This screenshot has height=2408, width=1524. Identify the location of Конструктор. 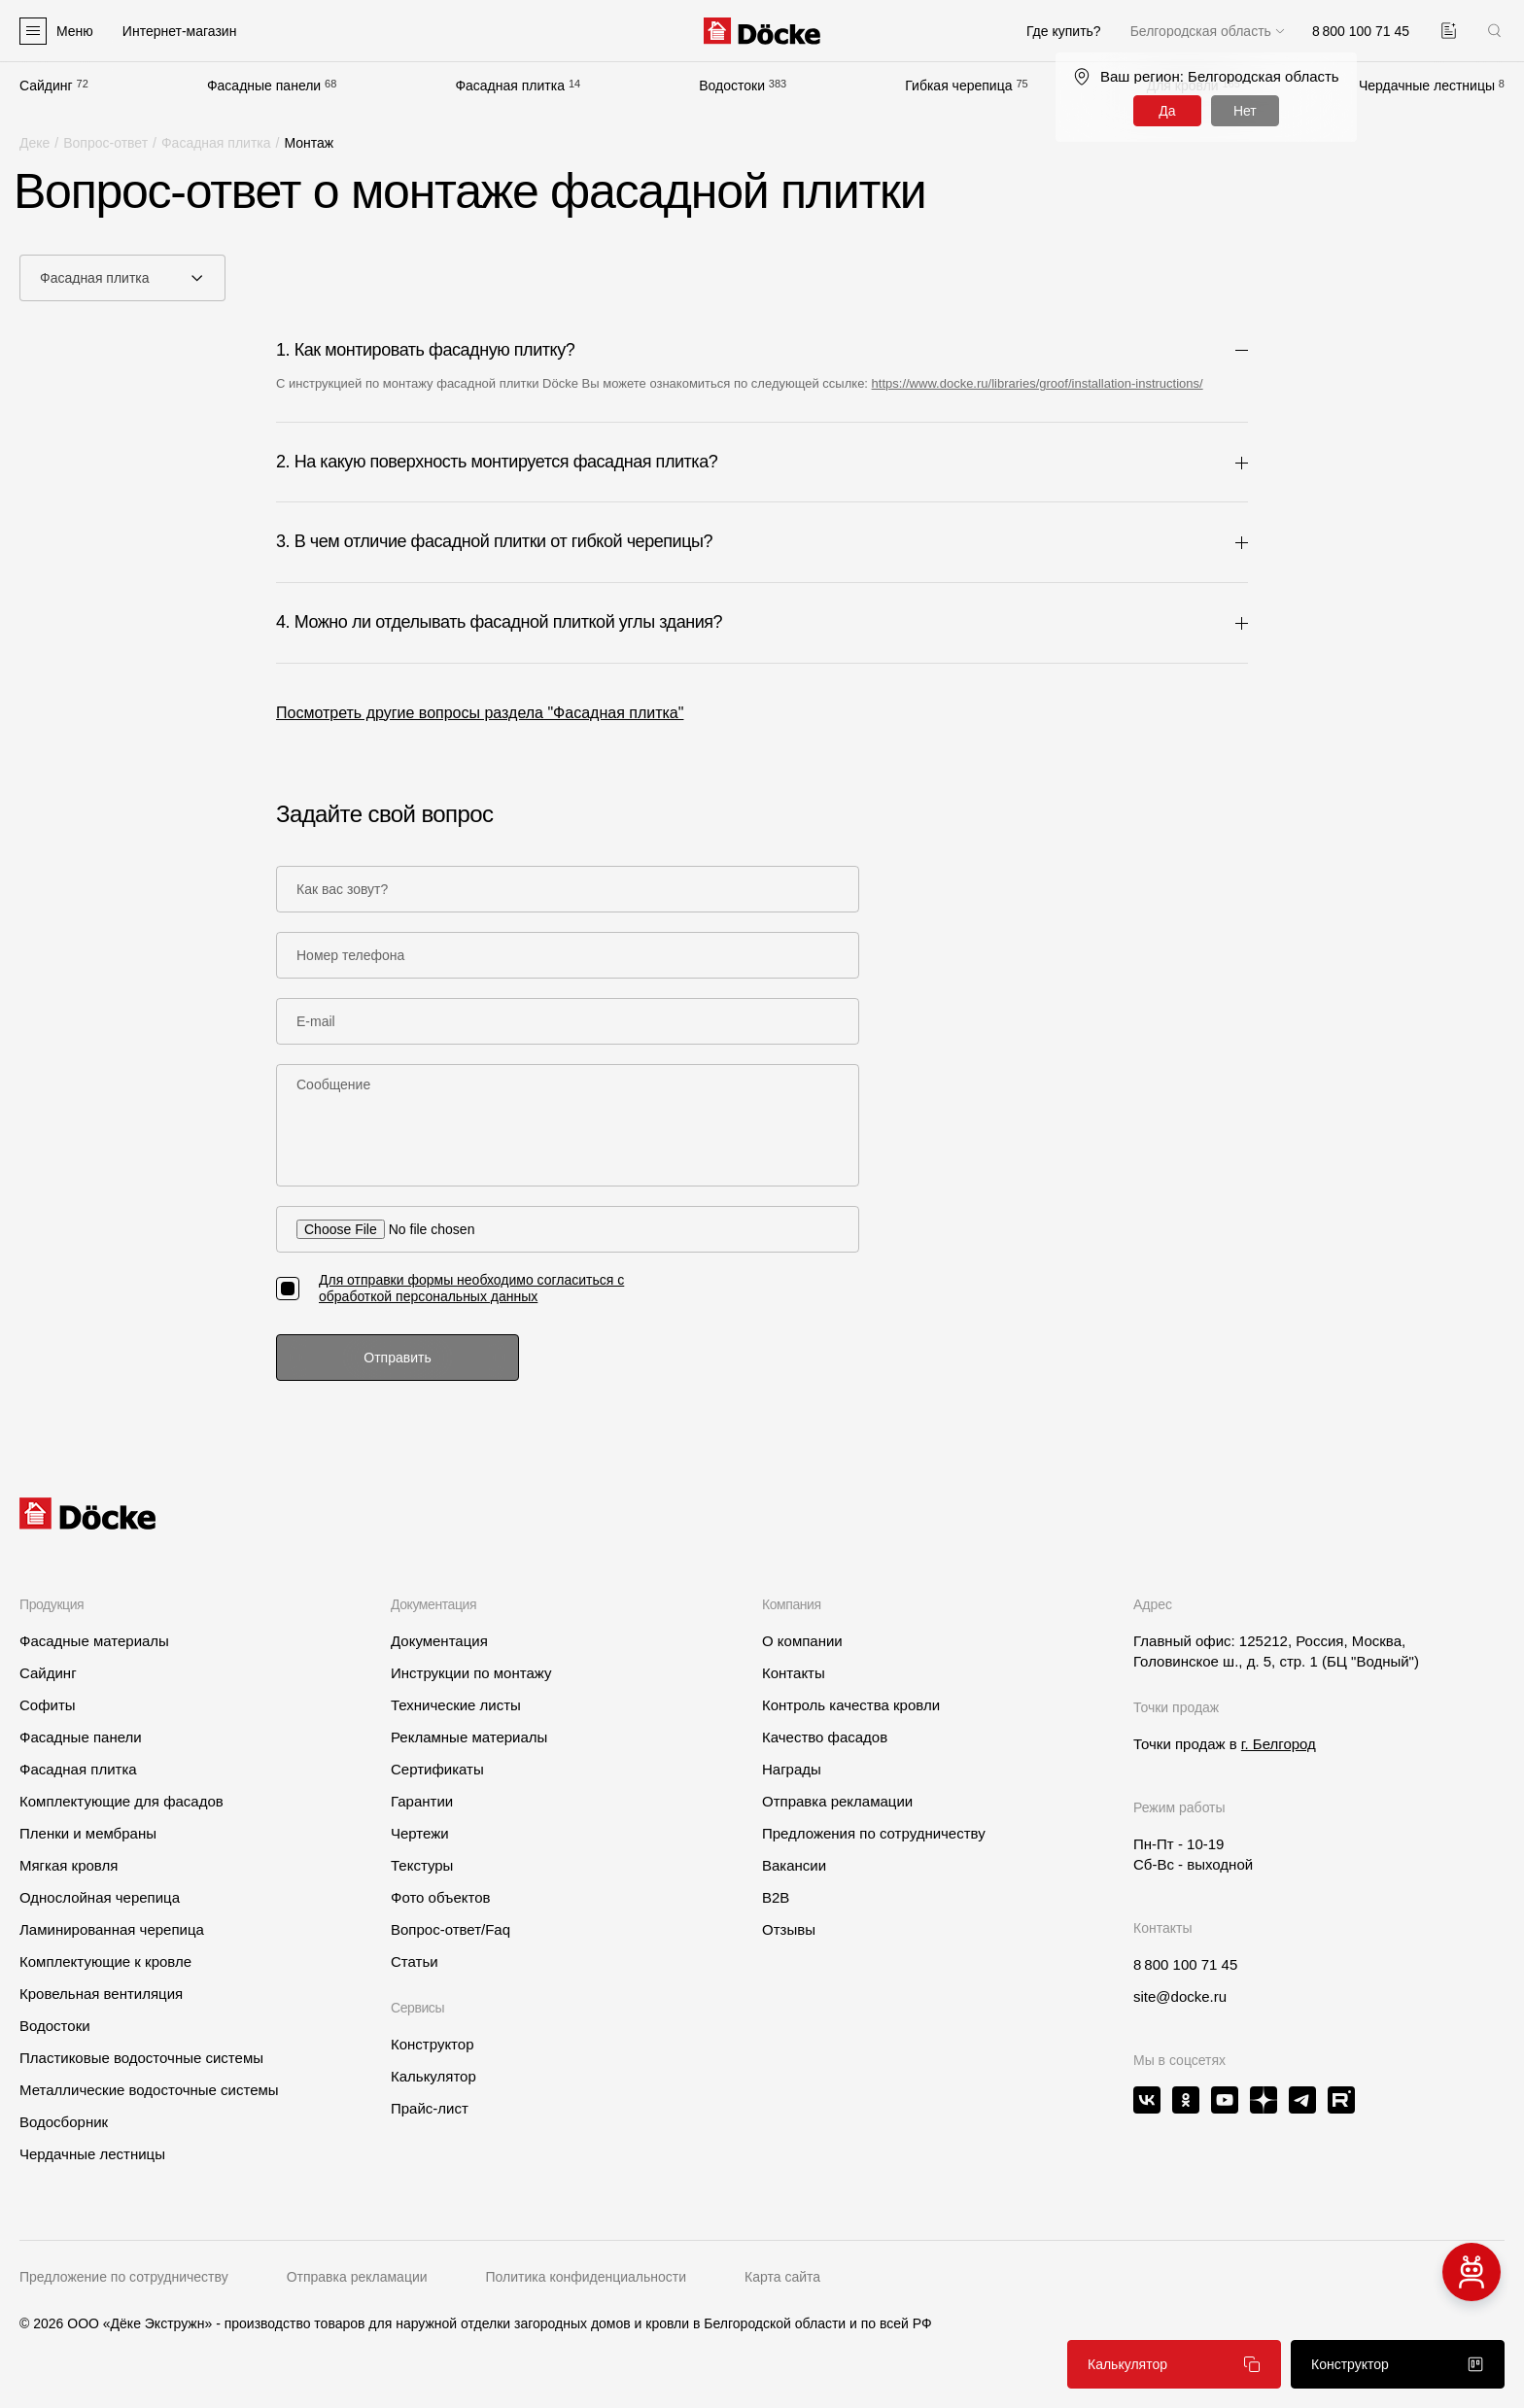
(432, 2044).